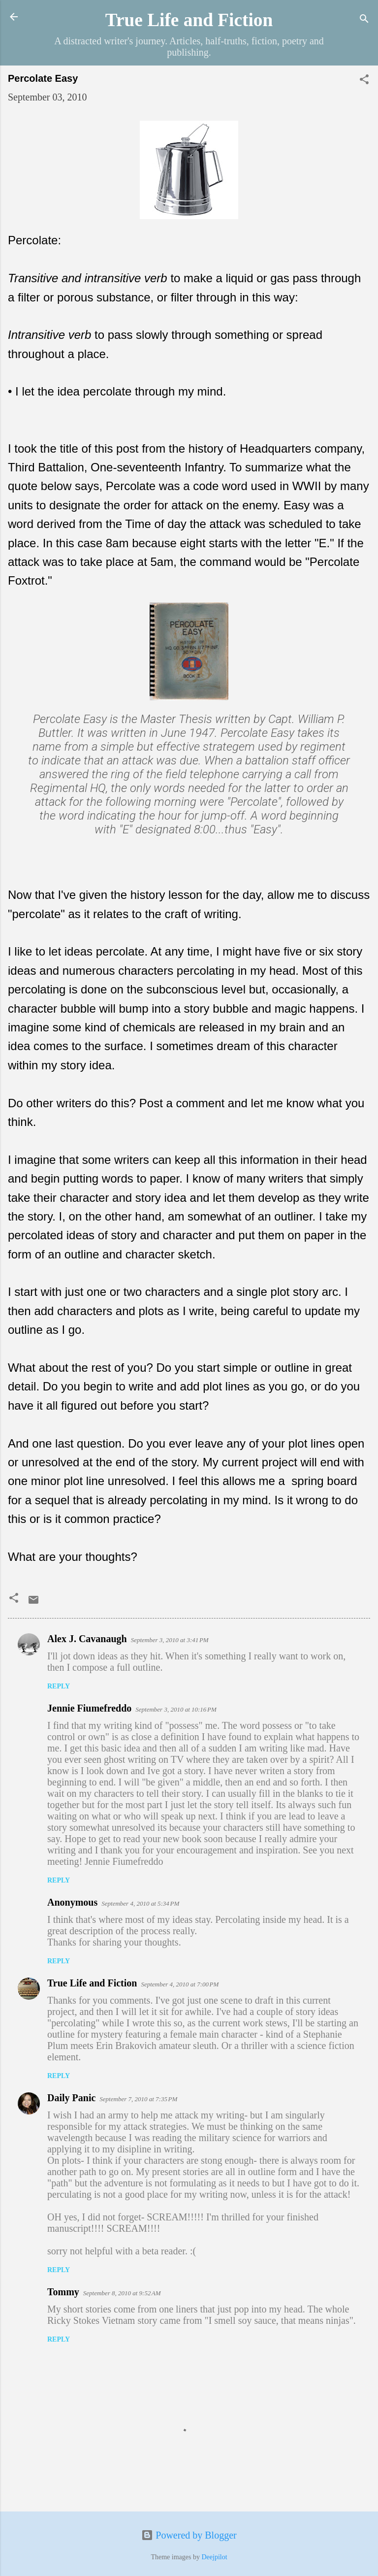 This screenshot has width=378, height=2576. What do you see at coordinates (364, 80) in the screenshot?
I see `[button]` at bounding box center [364, 80].